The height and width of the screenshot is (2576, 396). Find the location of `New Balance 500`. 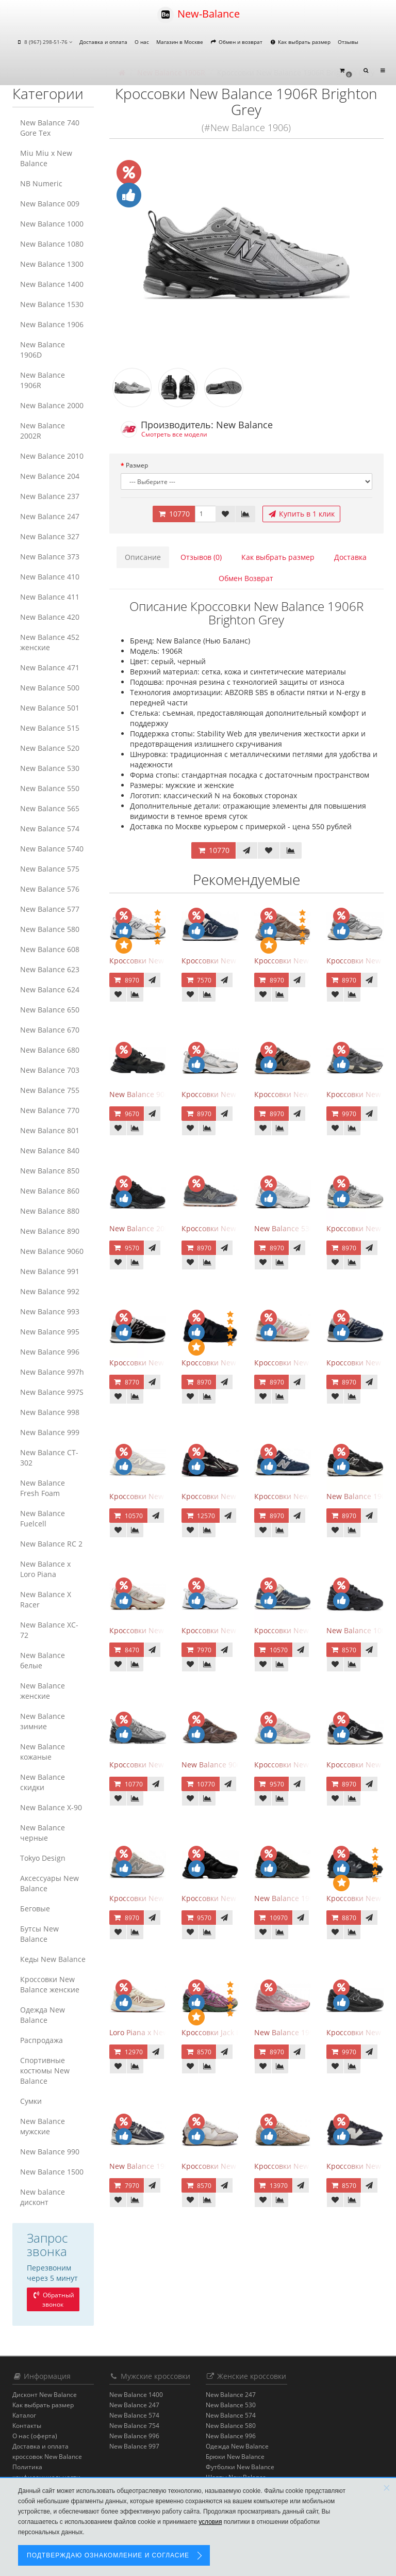

New Balance 500 is located at coordinates (49, 688).